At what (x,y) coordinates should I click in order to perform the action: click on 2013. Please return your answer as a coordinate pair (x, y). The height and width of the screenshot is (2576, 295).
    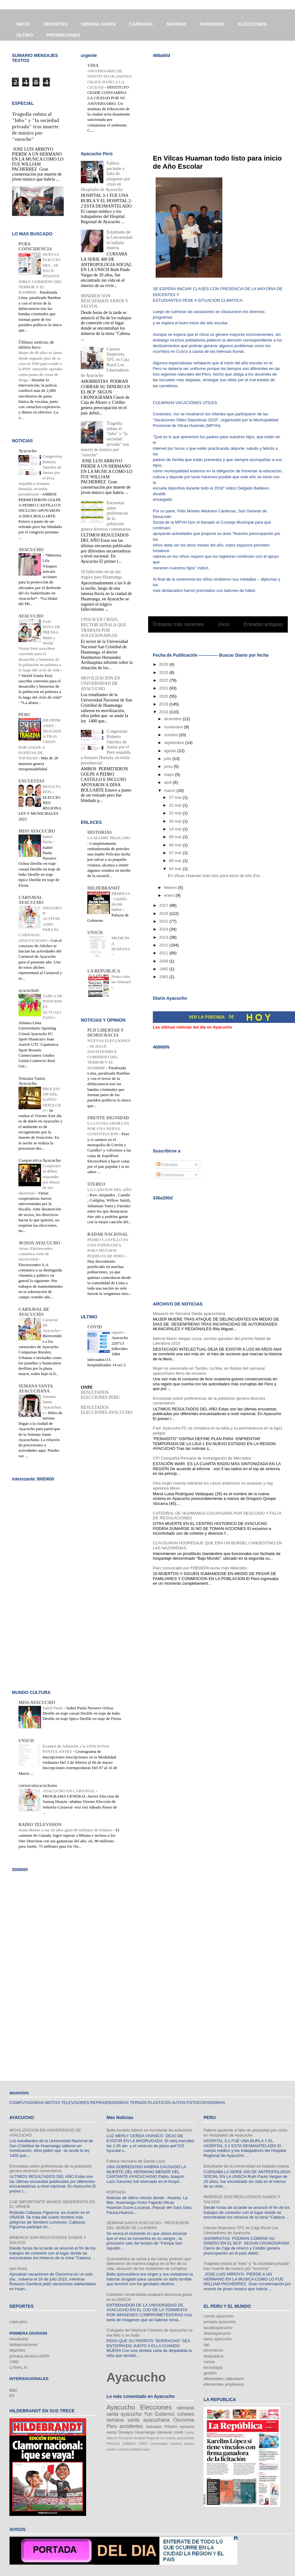
    Looking at the image, I should click on (164, 937).